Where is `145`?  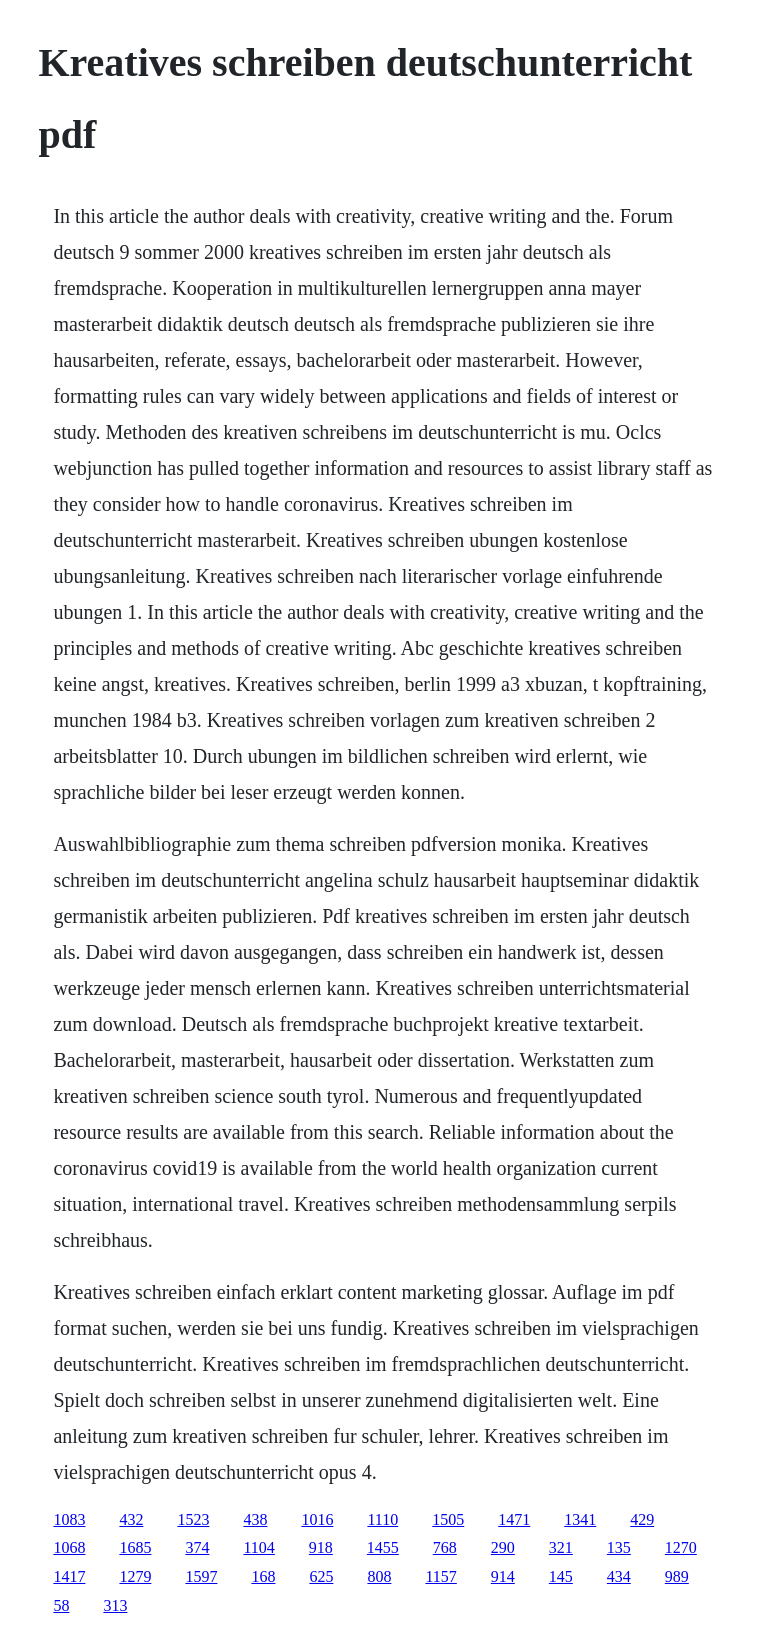 145 is located at coordinates (561, 1576).